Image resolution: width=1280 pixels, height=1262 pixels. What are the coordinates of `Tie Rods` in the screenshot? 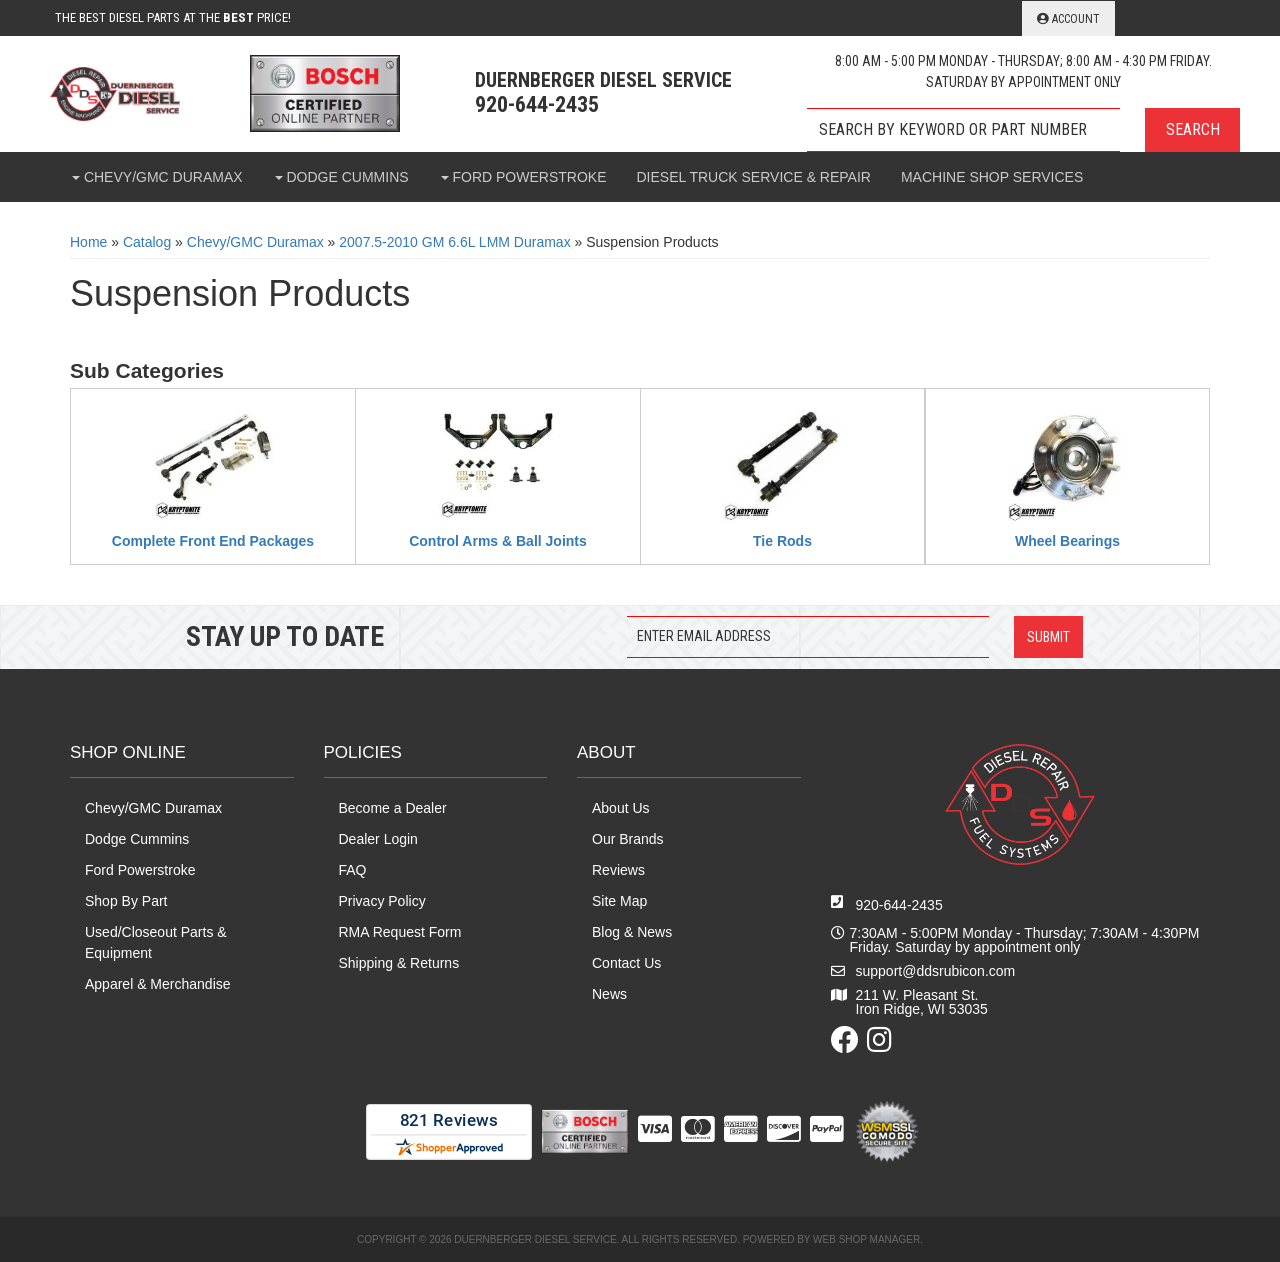 It's located at (782, 541).